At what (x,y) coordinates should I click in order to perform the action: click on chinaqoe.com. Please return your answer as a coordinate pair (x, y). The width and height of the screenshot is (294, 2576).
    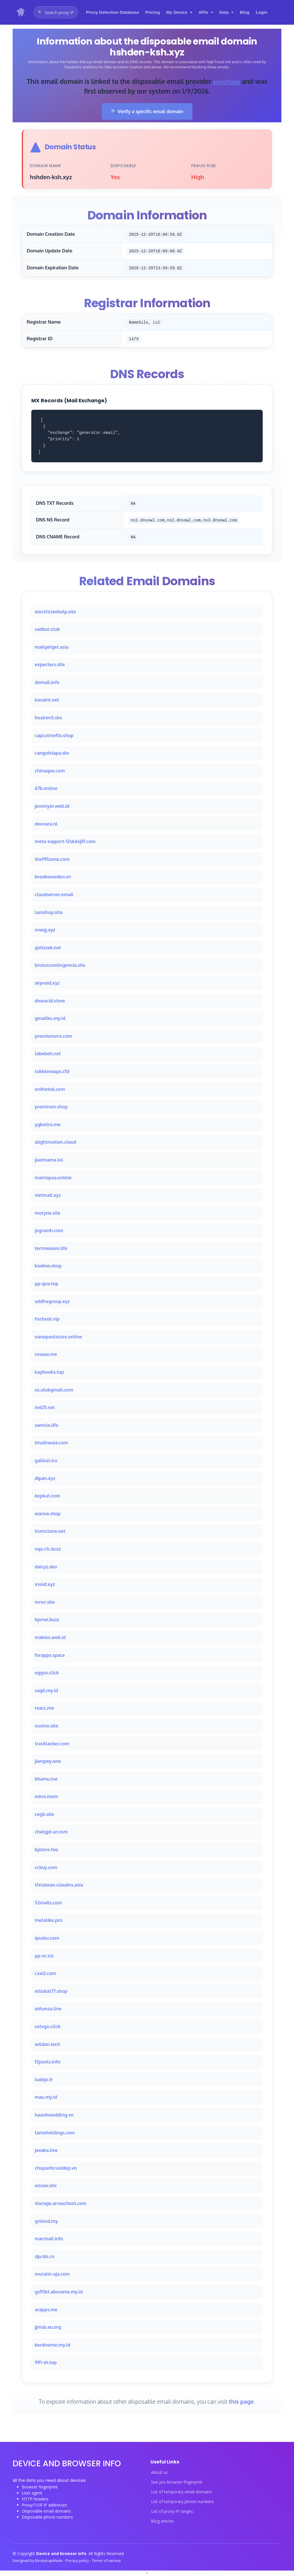
    Looking at the image, I should click on (50, 771).